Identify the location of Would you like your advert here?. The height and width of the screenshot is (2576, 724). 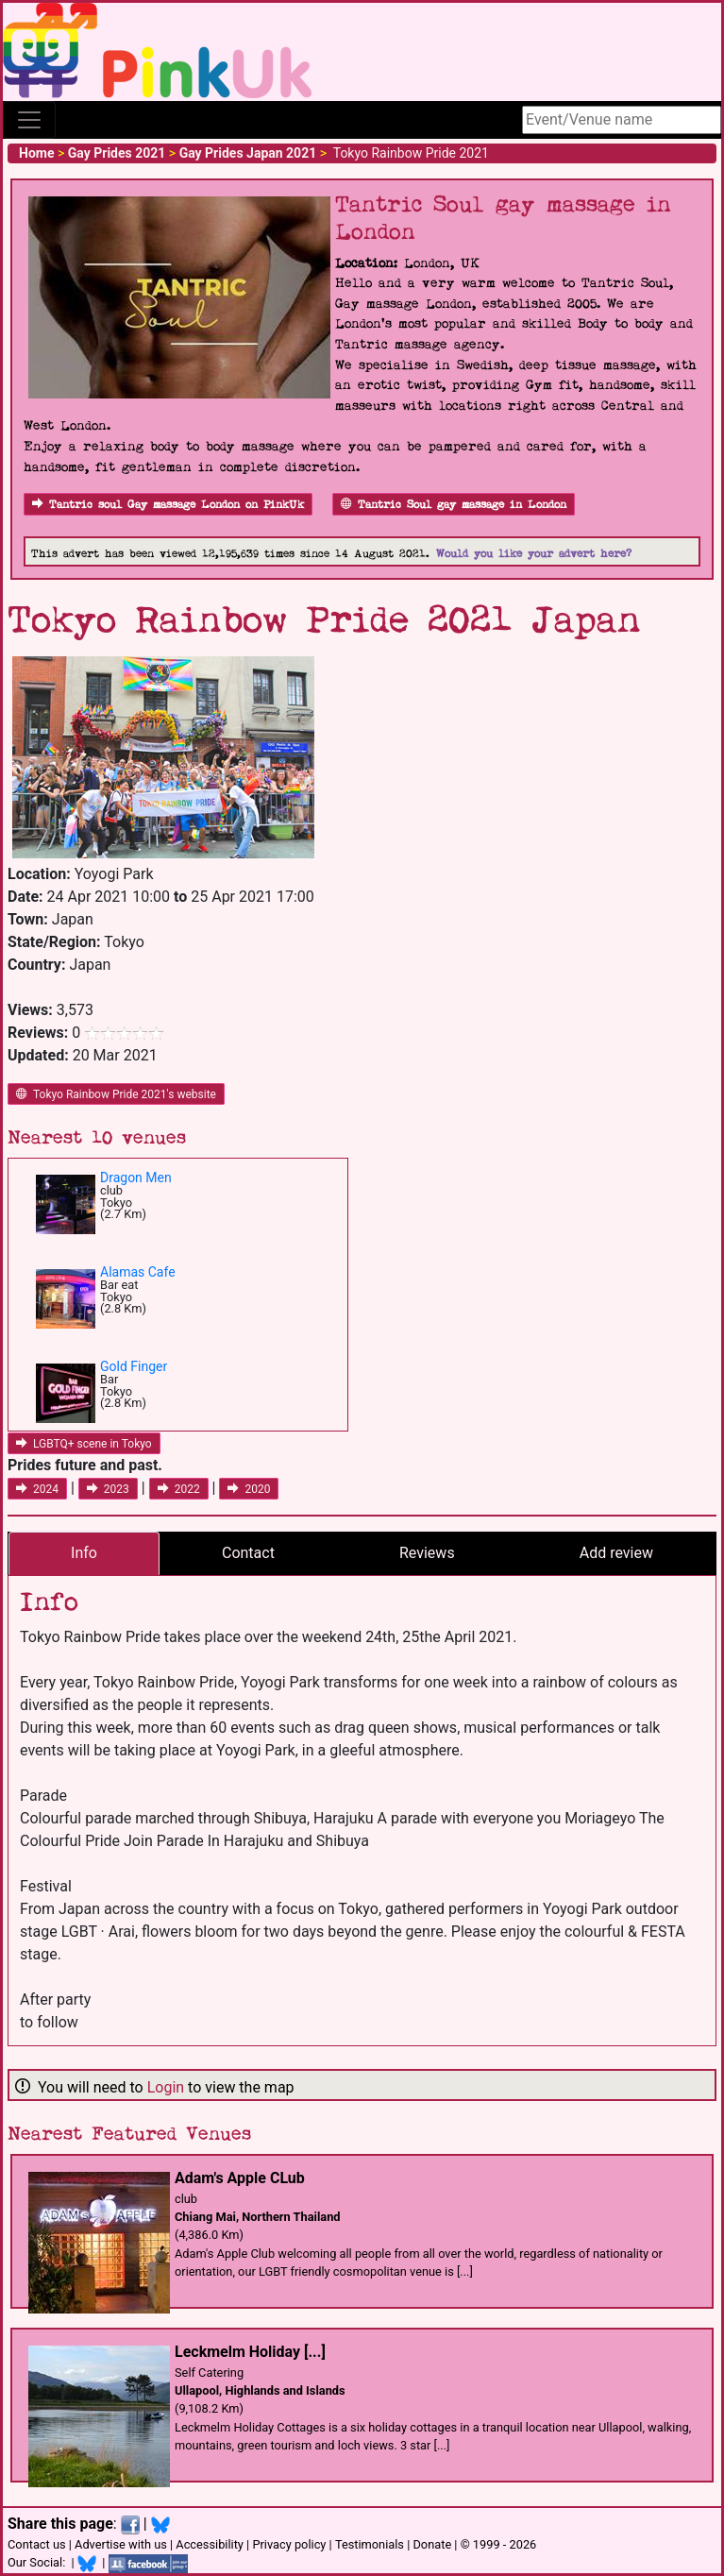
(533, 554).